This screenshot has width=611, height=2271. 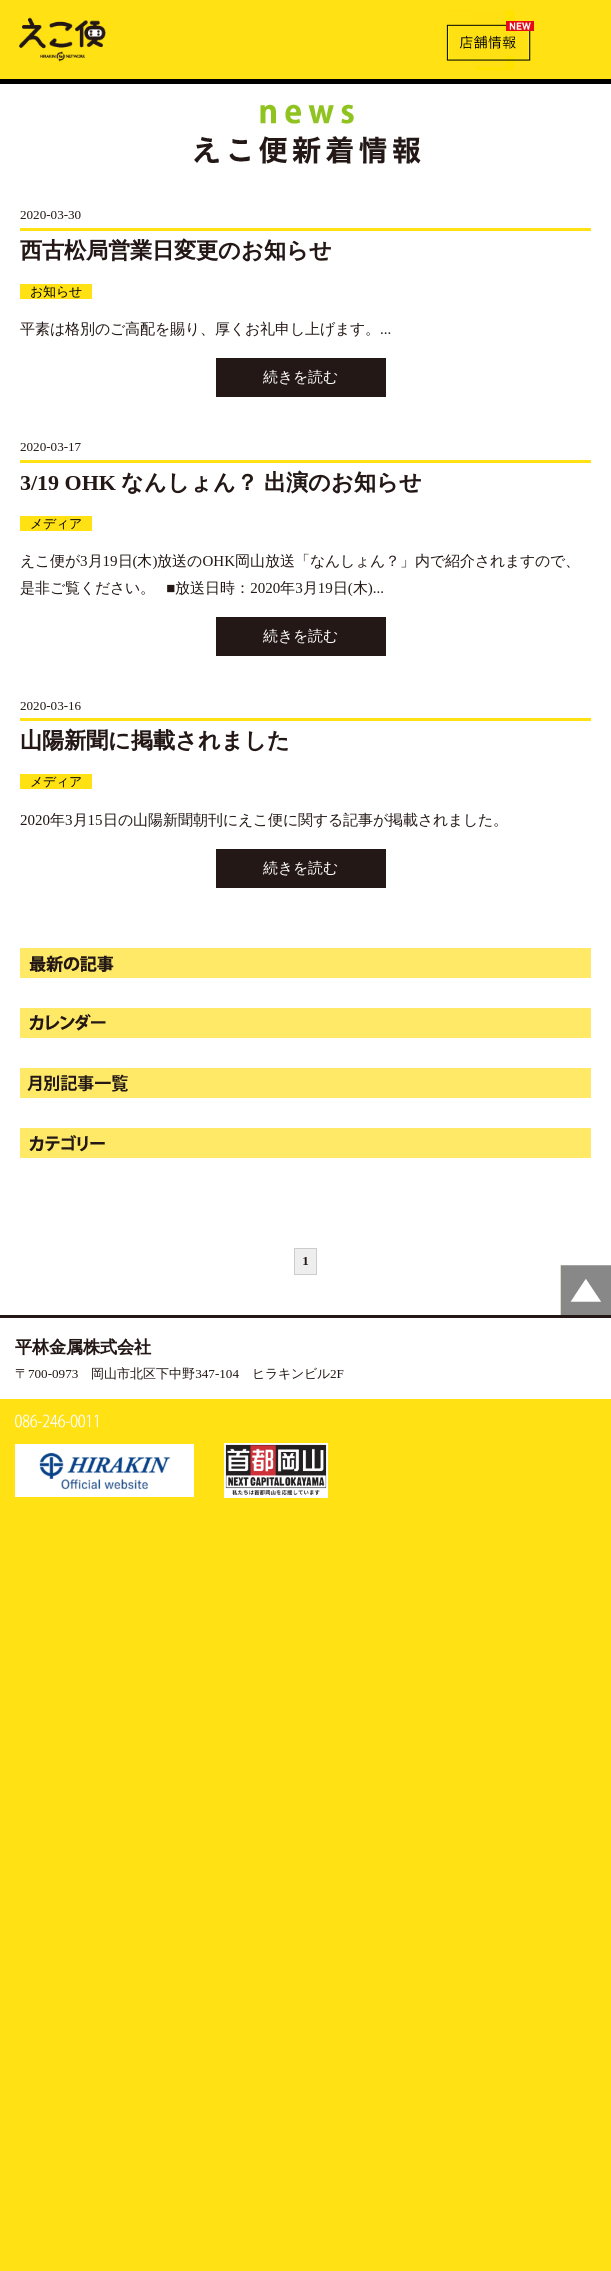 What do you see at coordinates (56, 523) in the screenshot?
I see `メディア` at bounding box center [56, 523].